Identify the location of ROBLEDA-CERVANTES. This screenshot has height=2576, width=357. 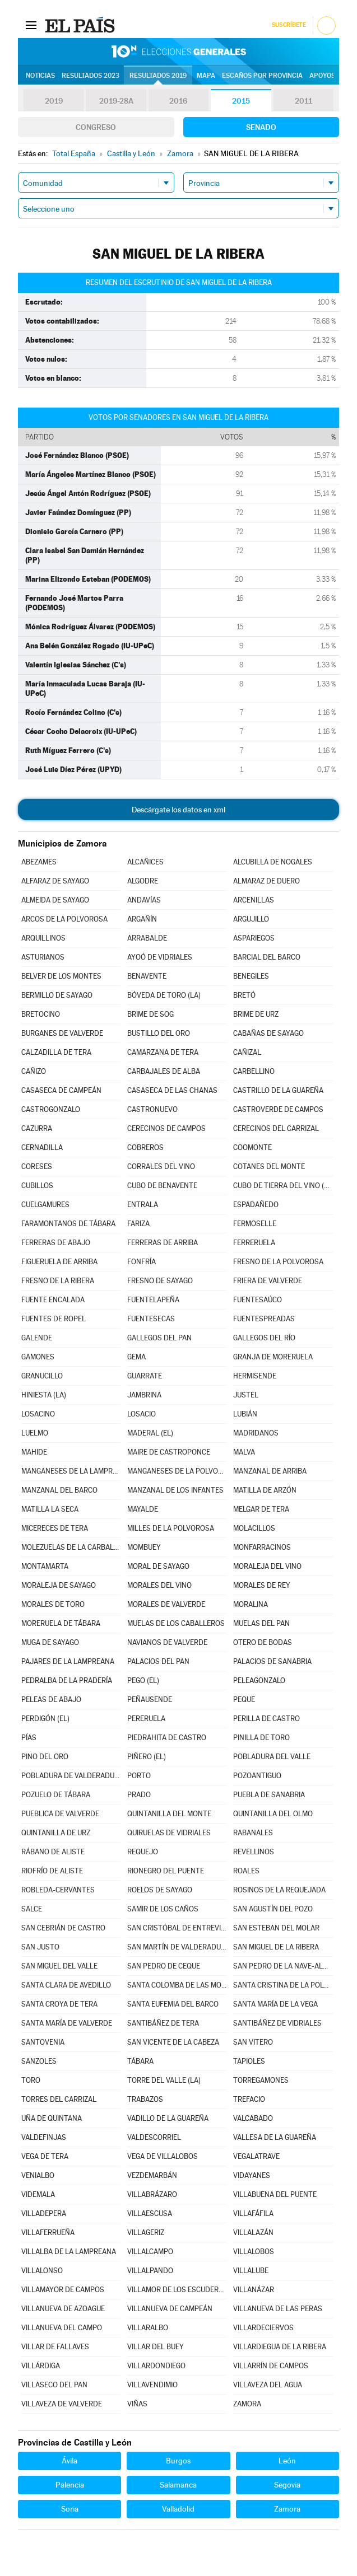
(58, 1890).